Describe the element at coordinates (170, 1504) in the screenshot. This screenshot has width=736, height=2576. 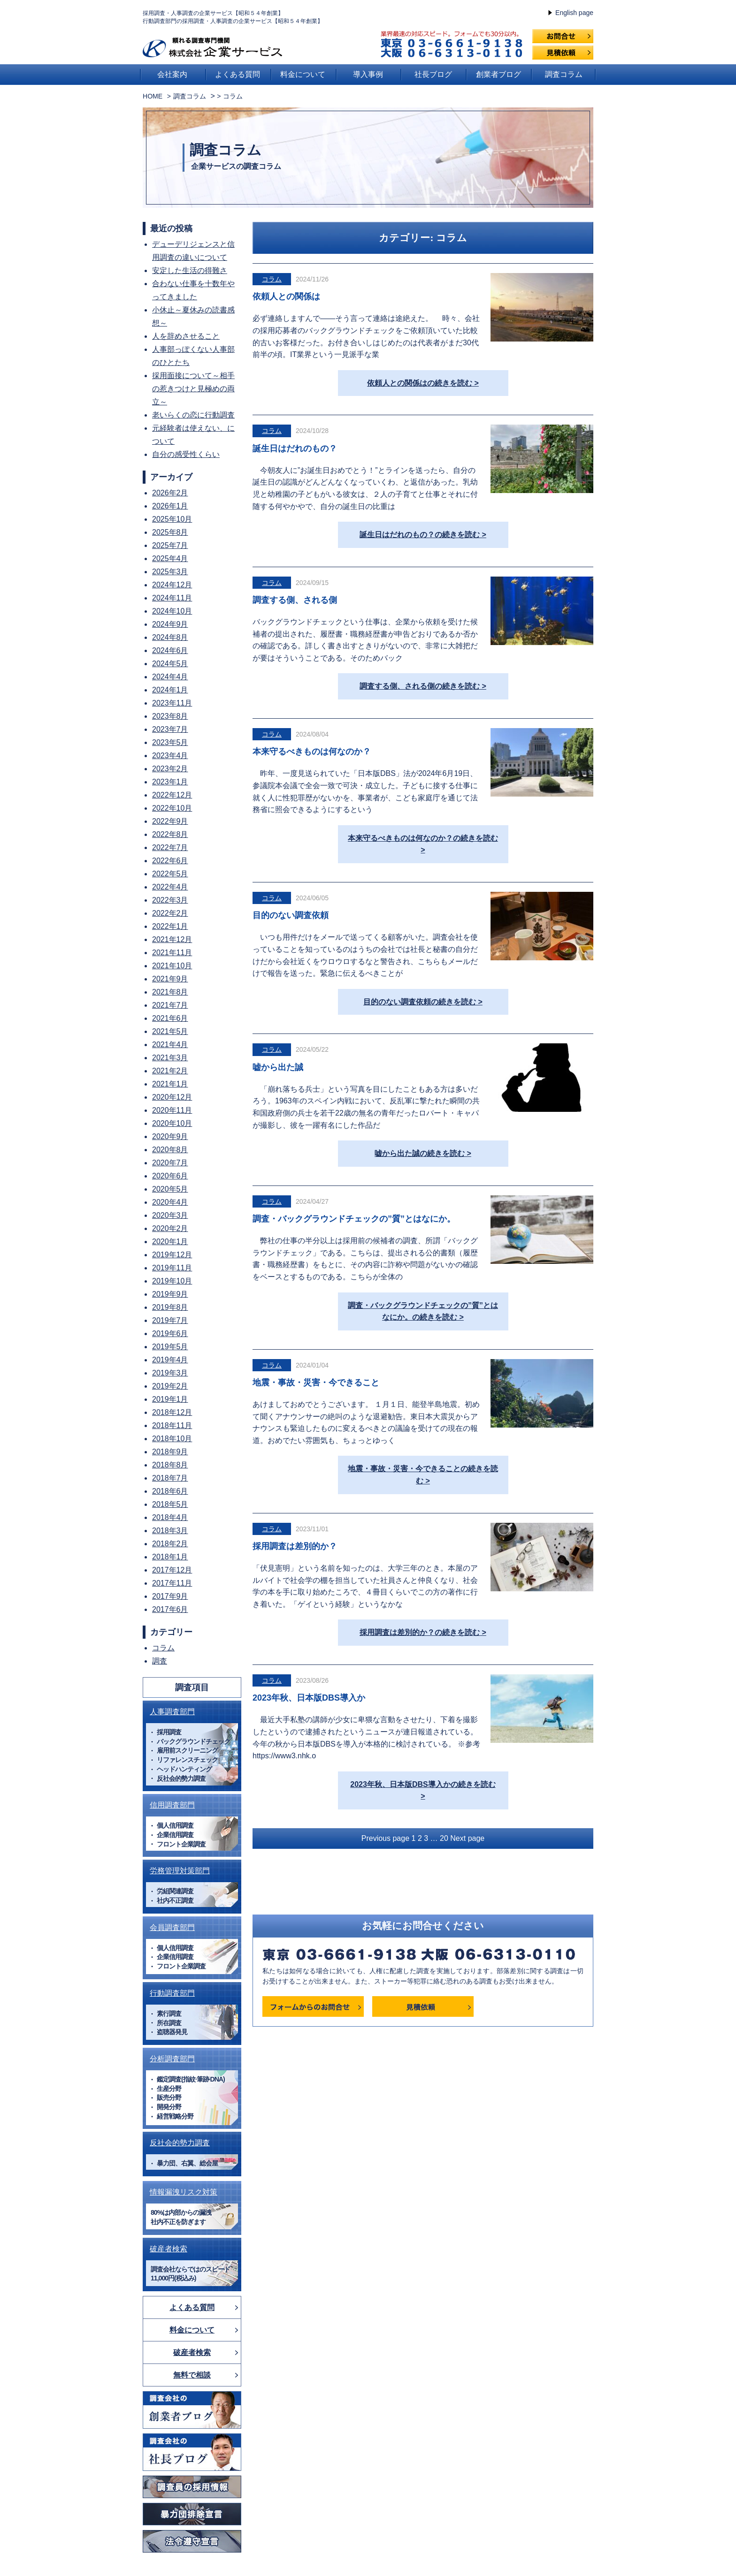
I see `2018年5月` at that location.